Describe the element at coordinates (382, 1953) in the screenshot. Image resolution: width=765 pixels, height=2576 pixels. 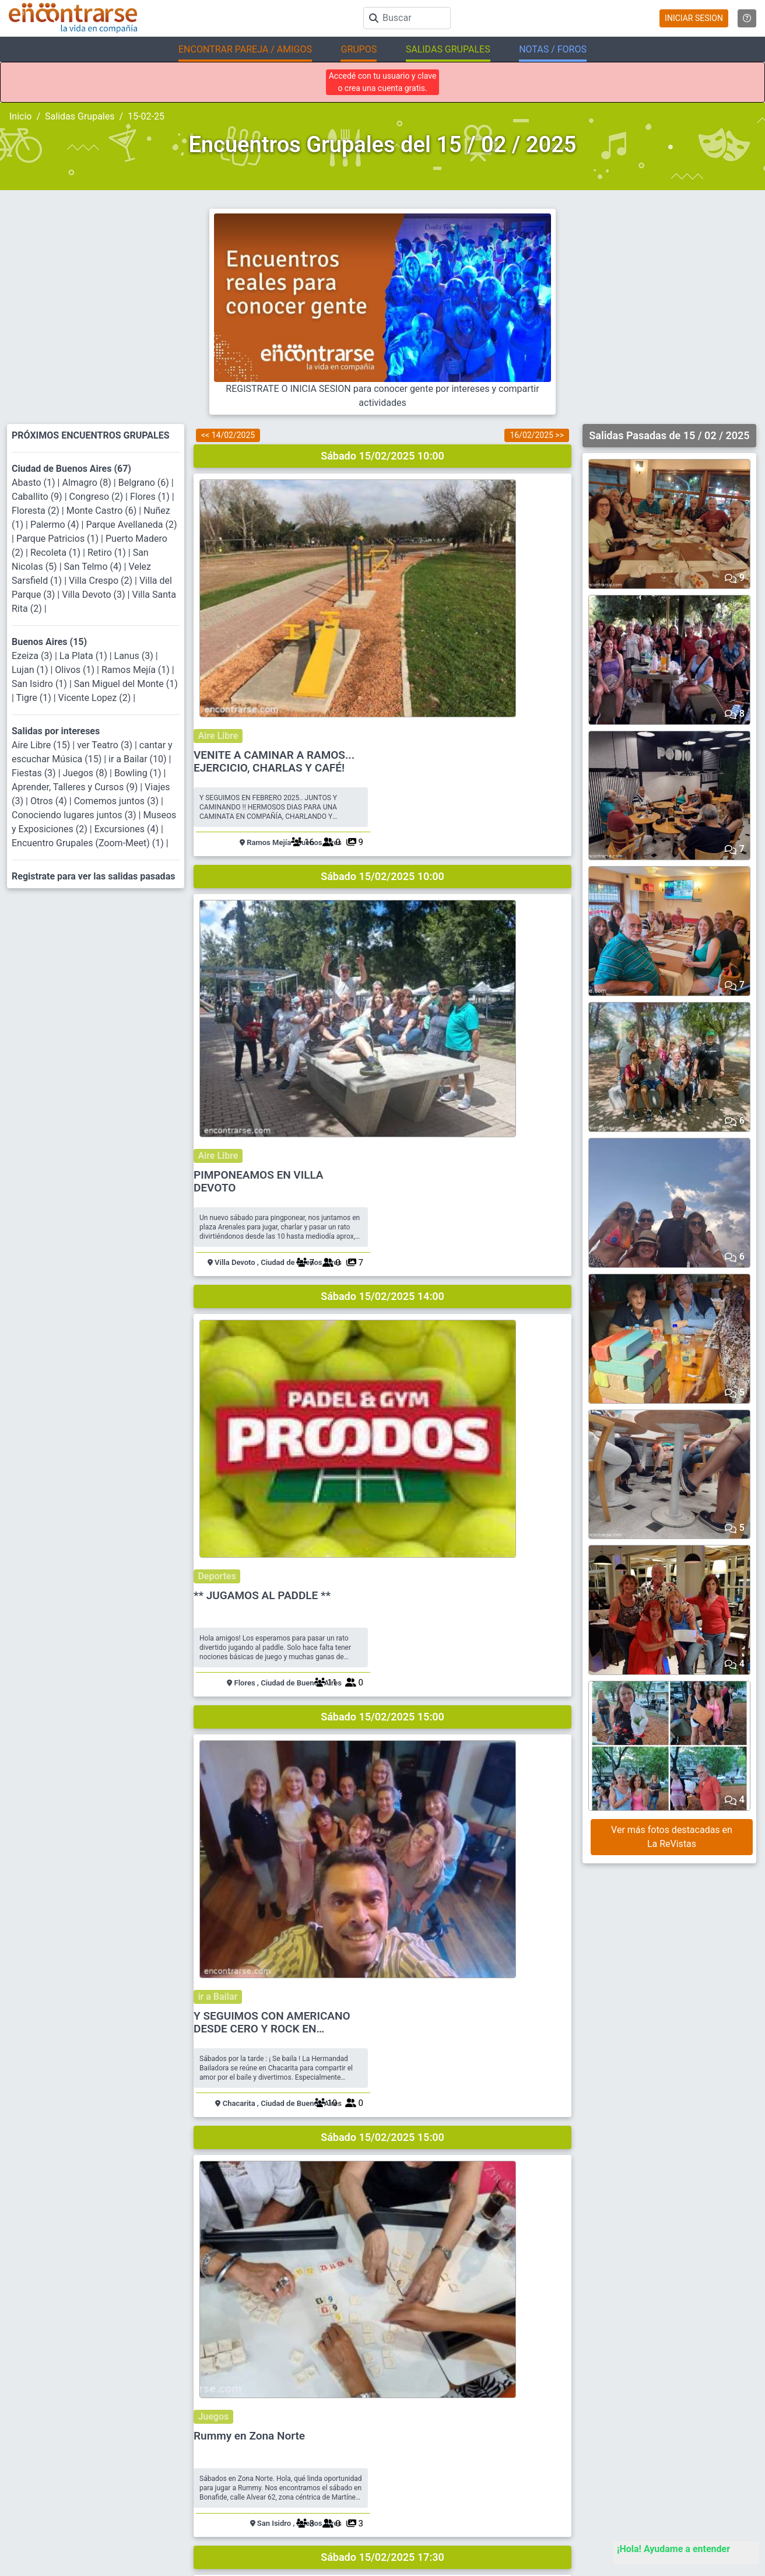
I see `Sábado 15/02/2025 20:30` at that location.